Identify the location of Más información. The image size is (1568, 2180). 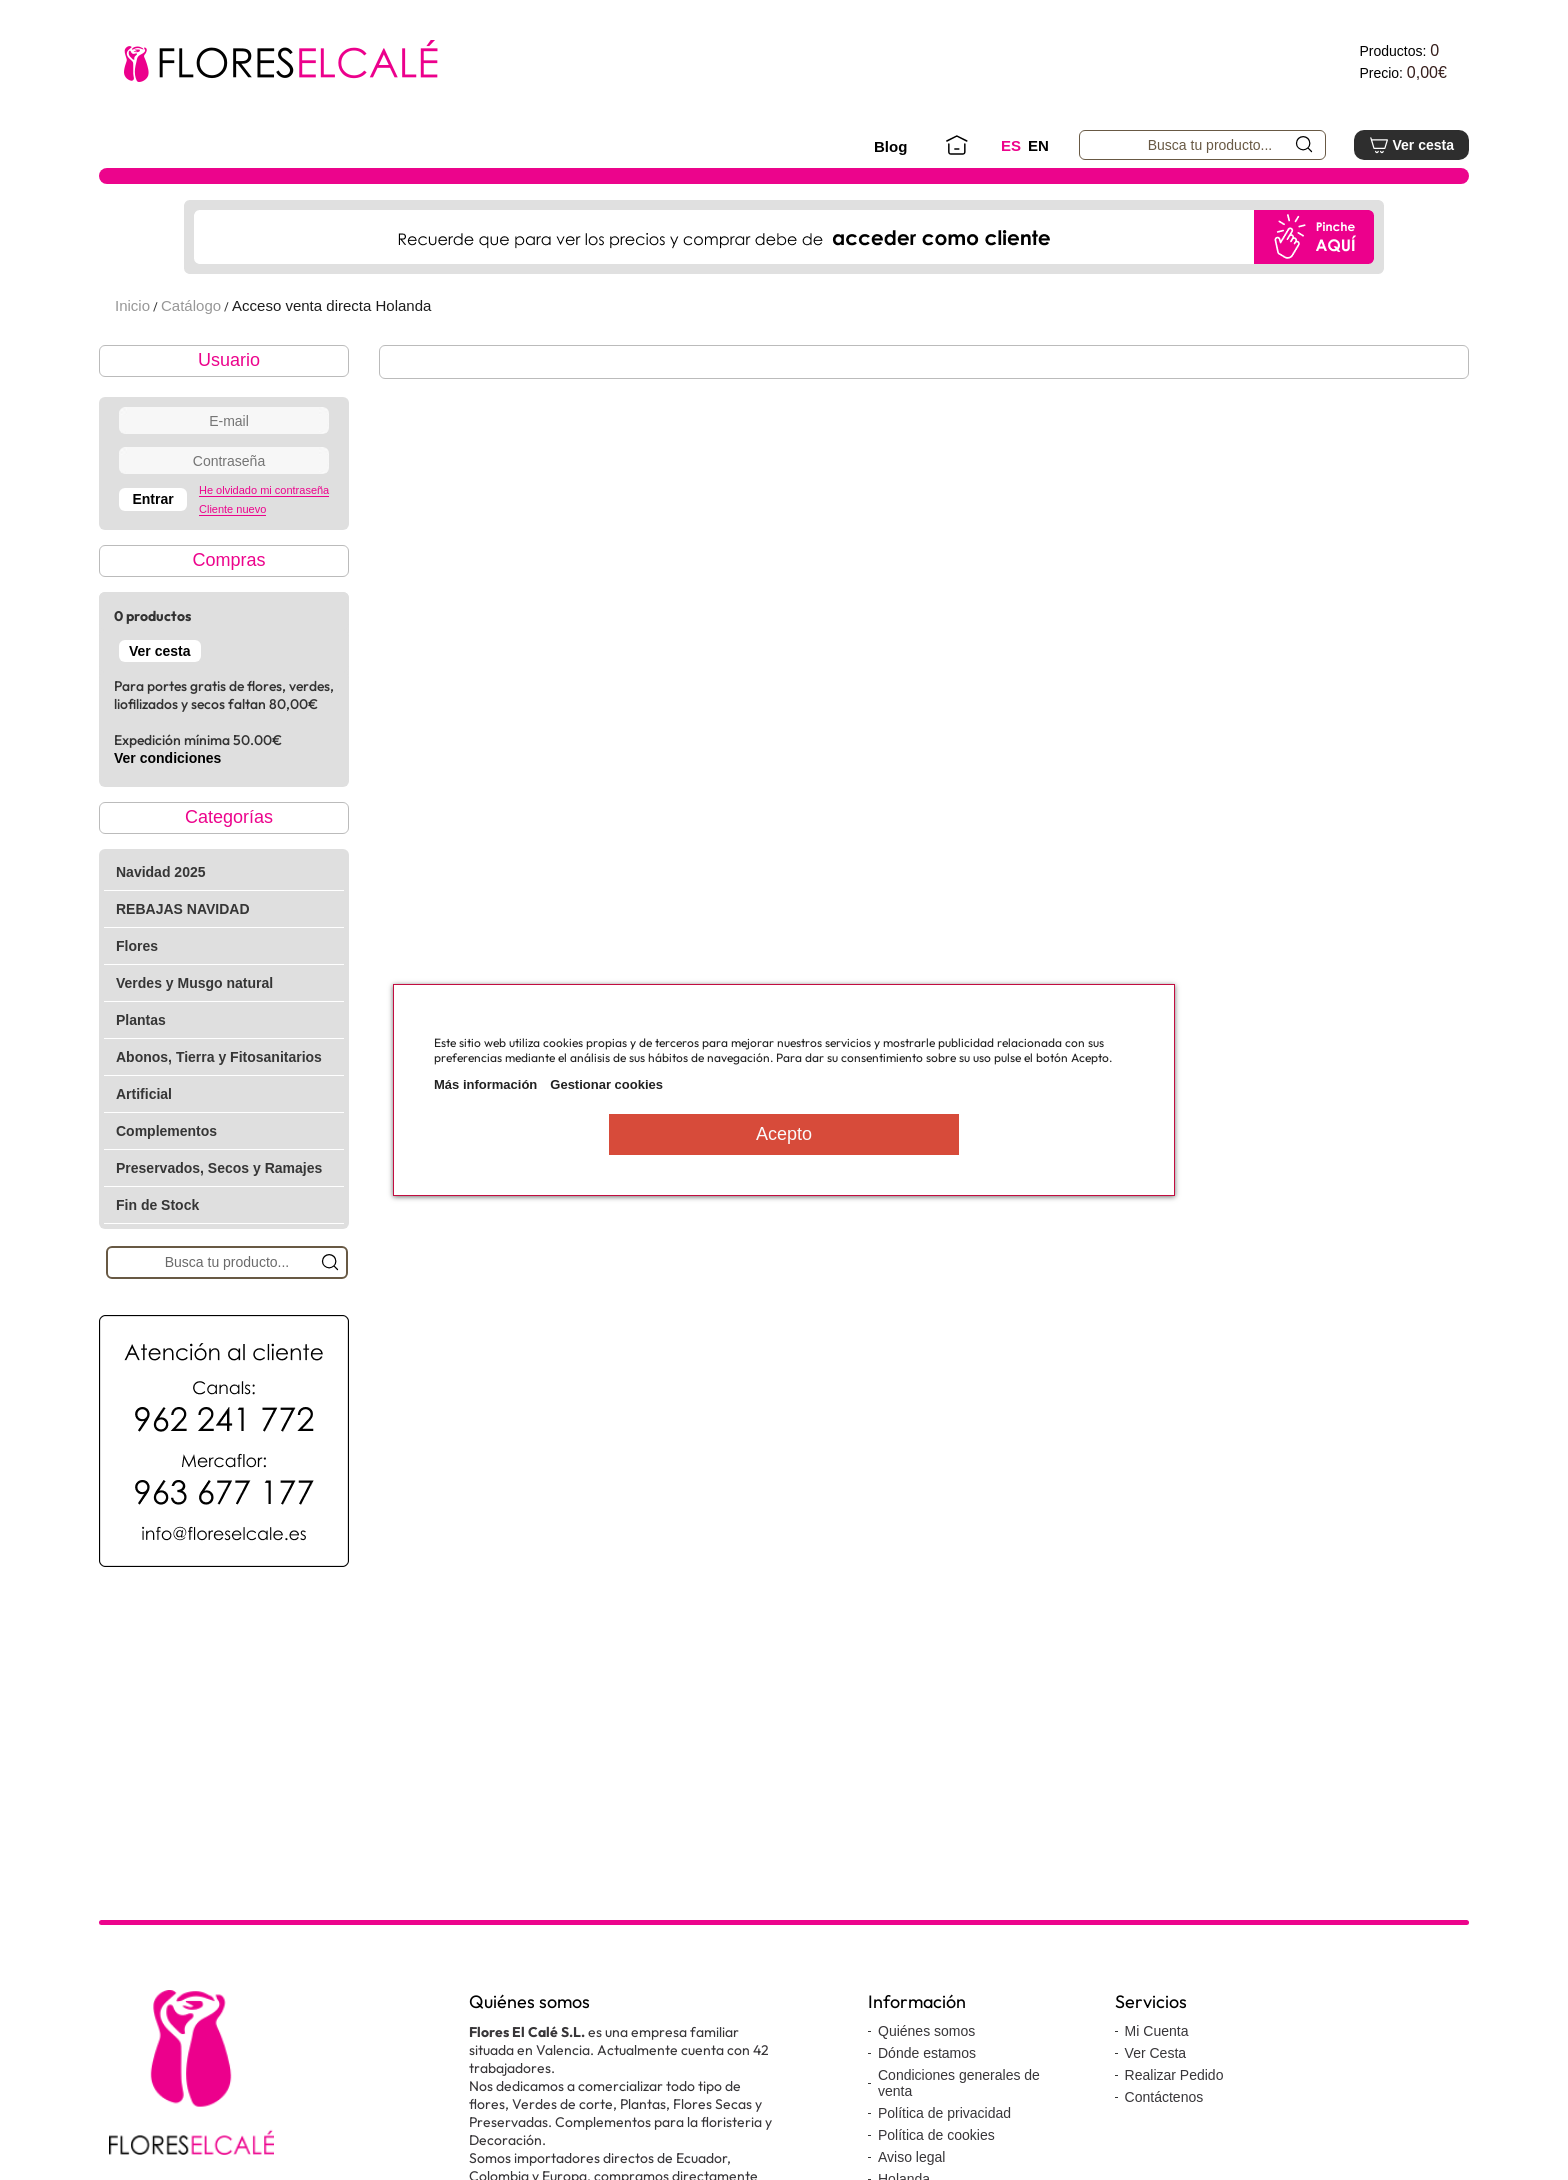
(485, 1084).